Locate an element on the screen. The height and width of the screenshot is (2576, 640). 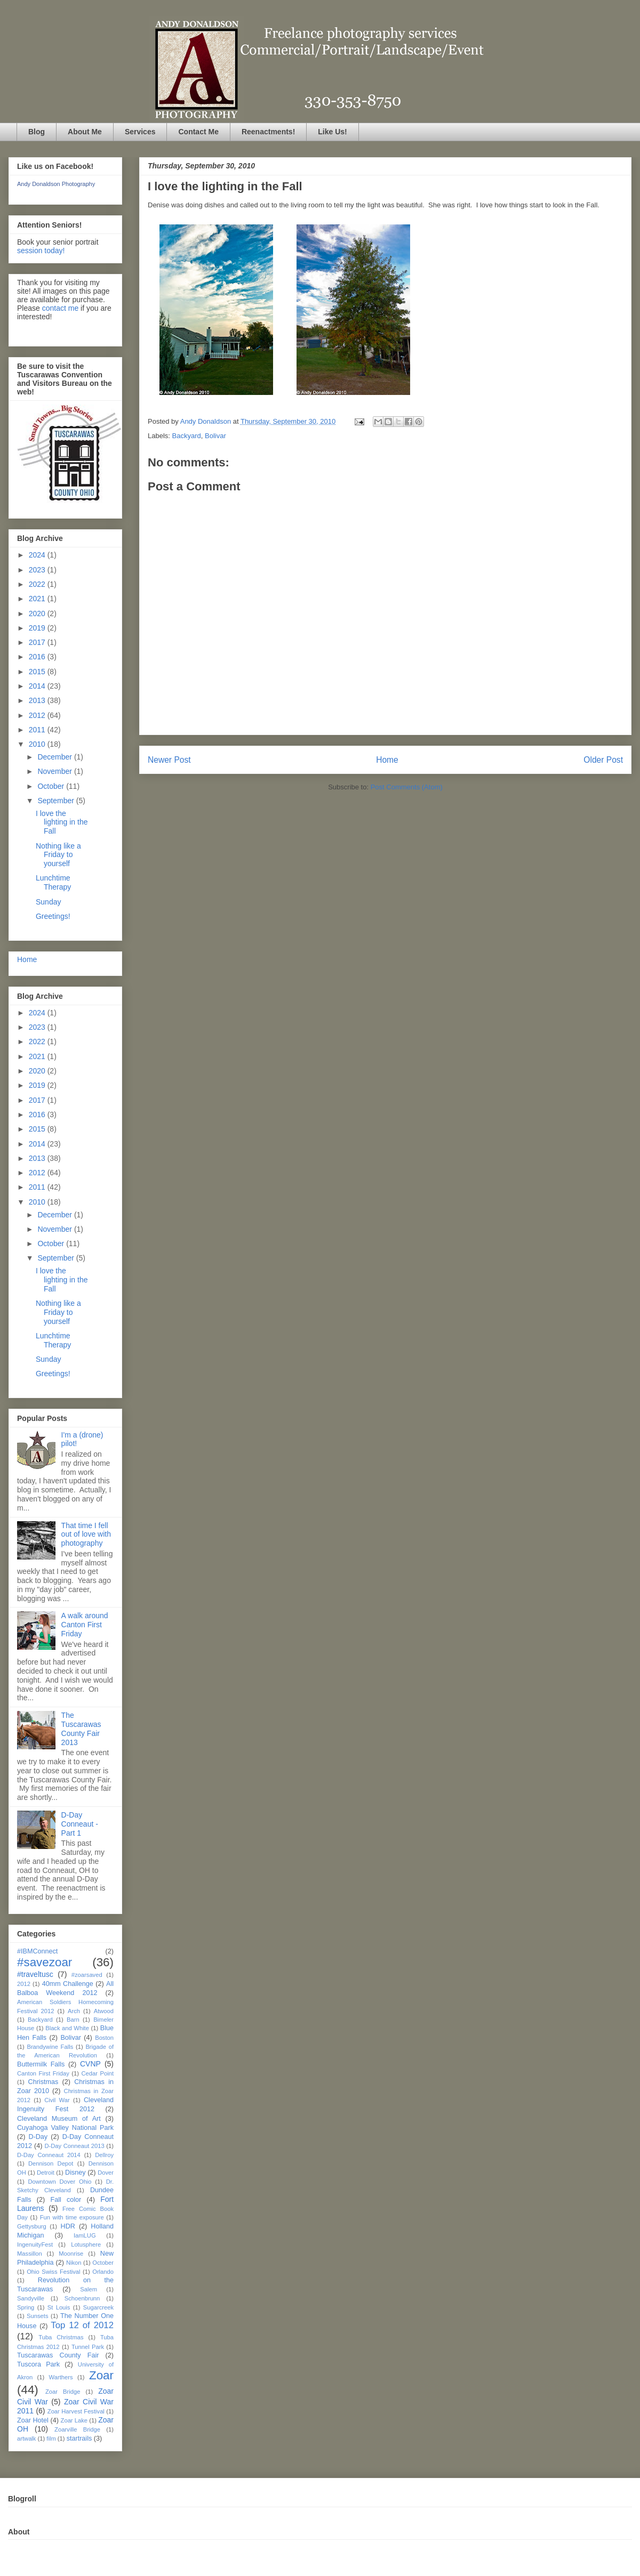
I love the lighting in the Fall is located at coordinates (62, 822).